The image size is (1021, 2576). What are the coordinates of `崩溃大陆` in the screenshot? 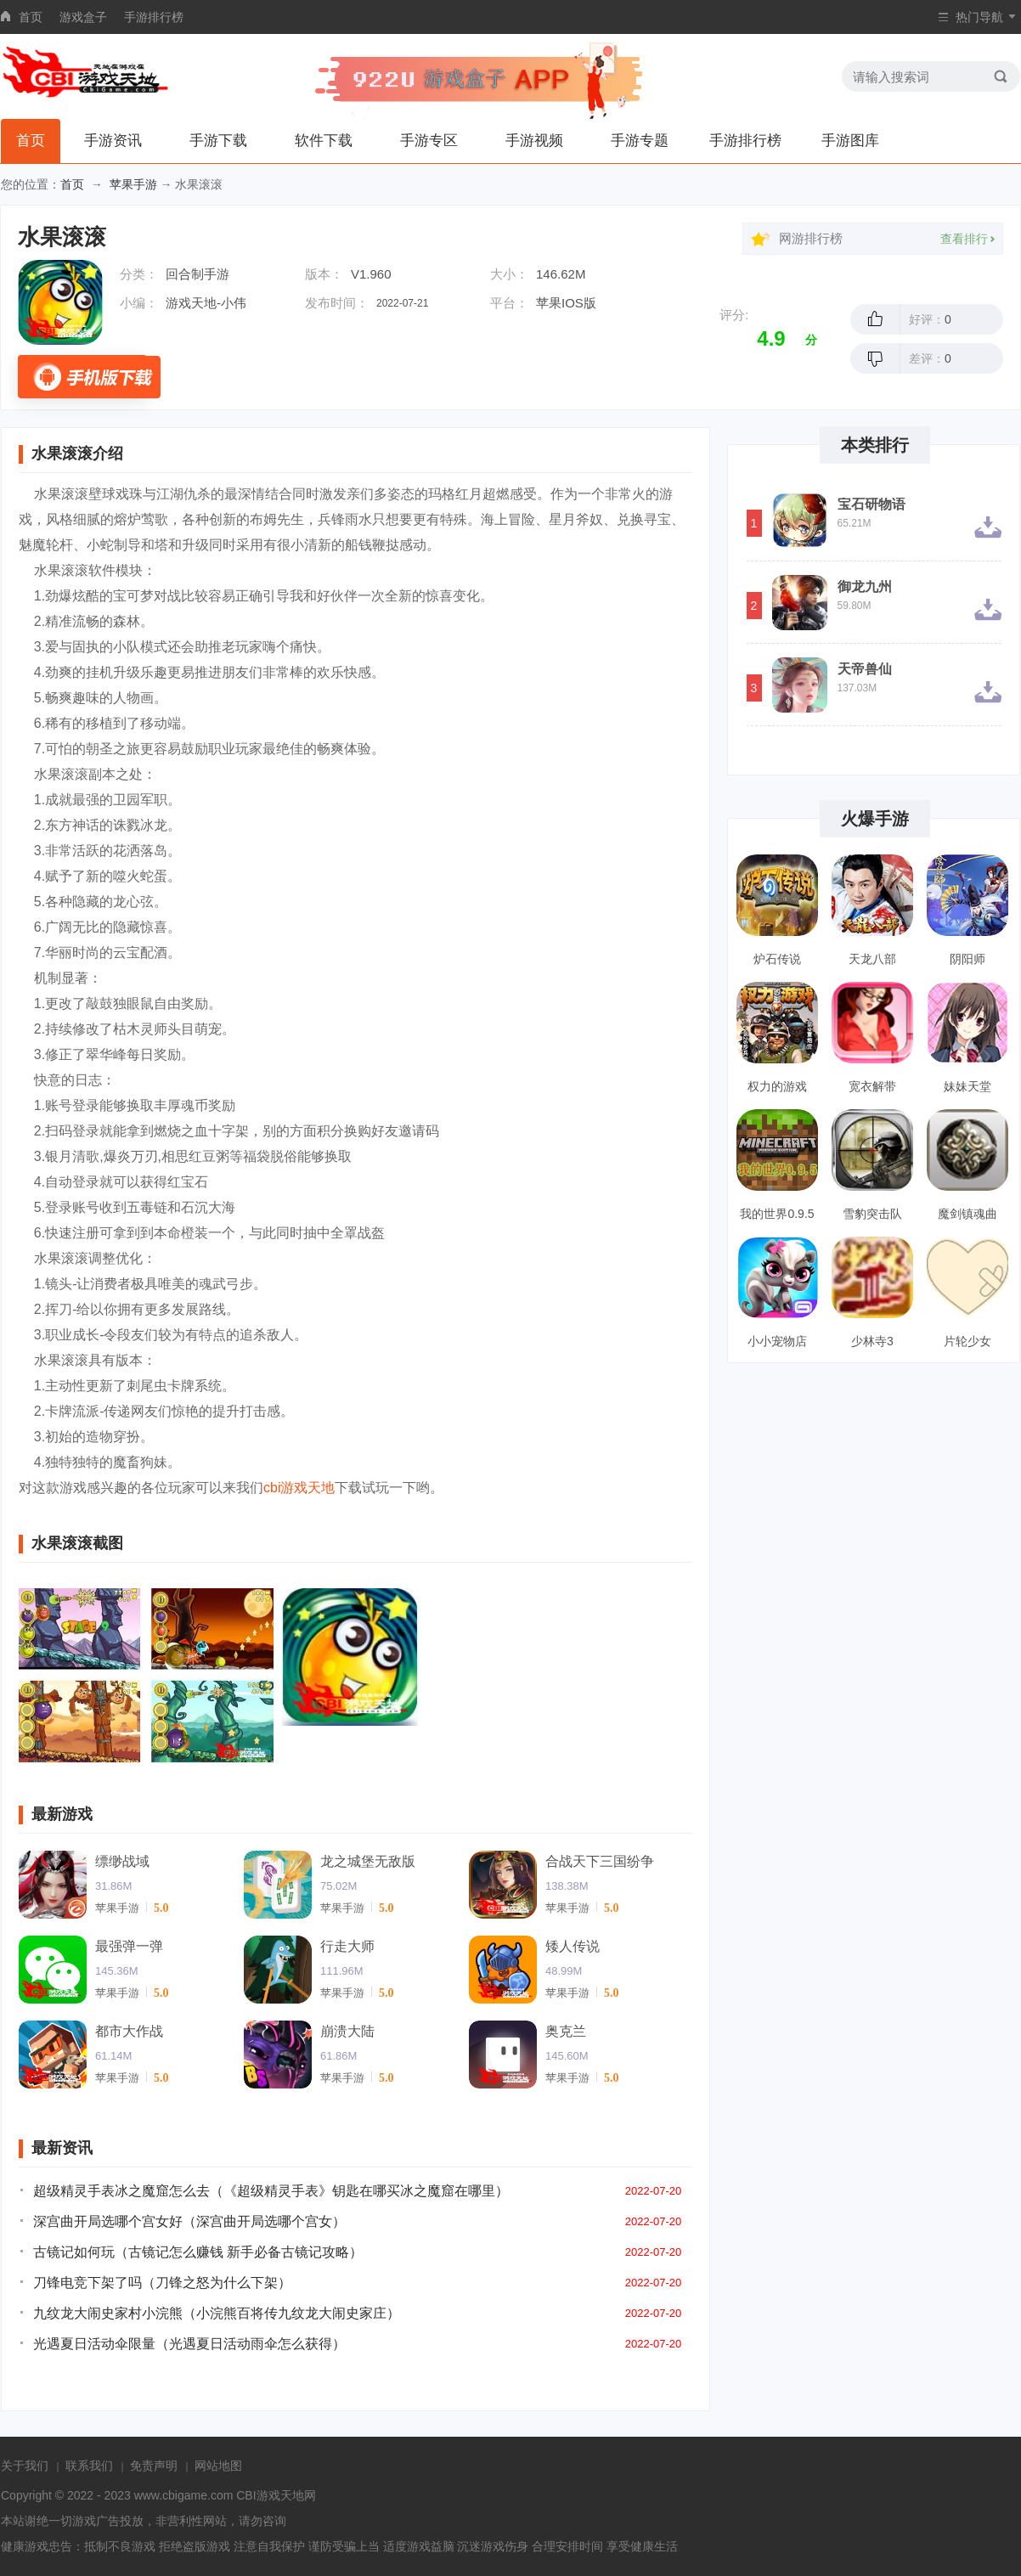 It's located at (347, 2031).